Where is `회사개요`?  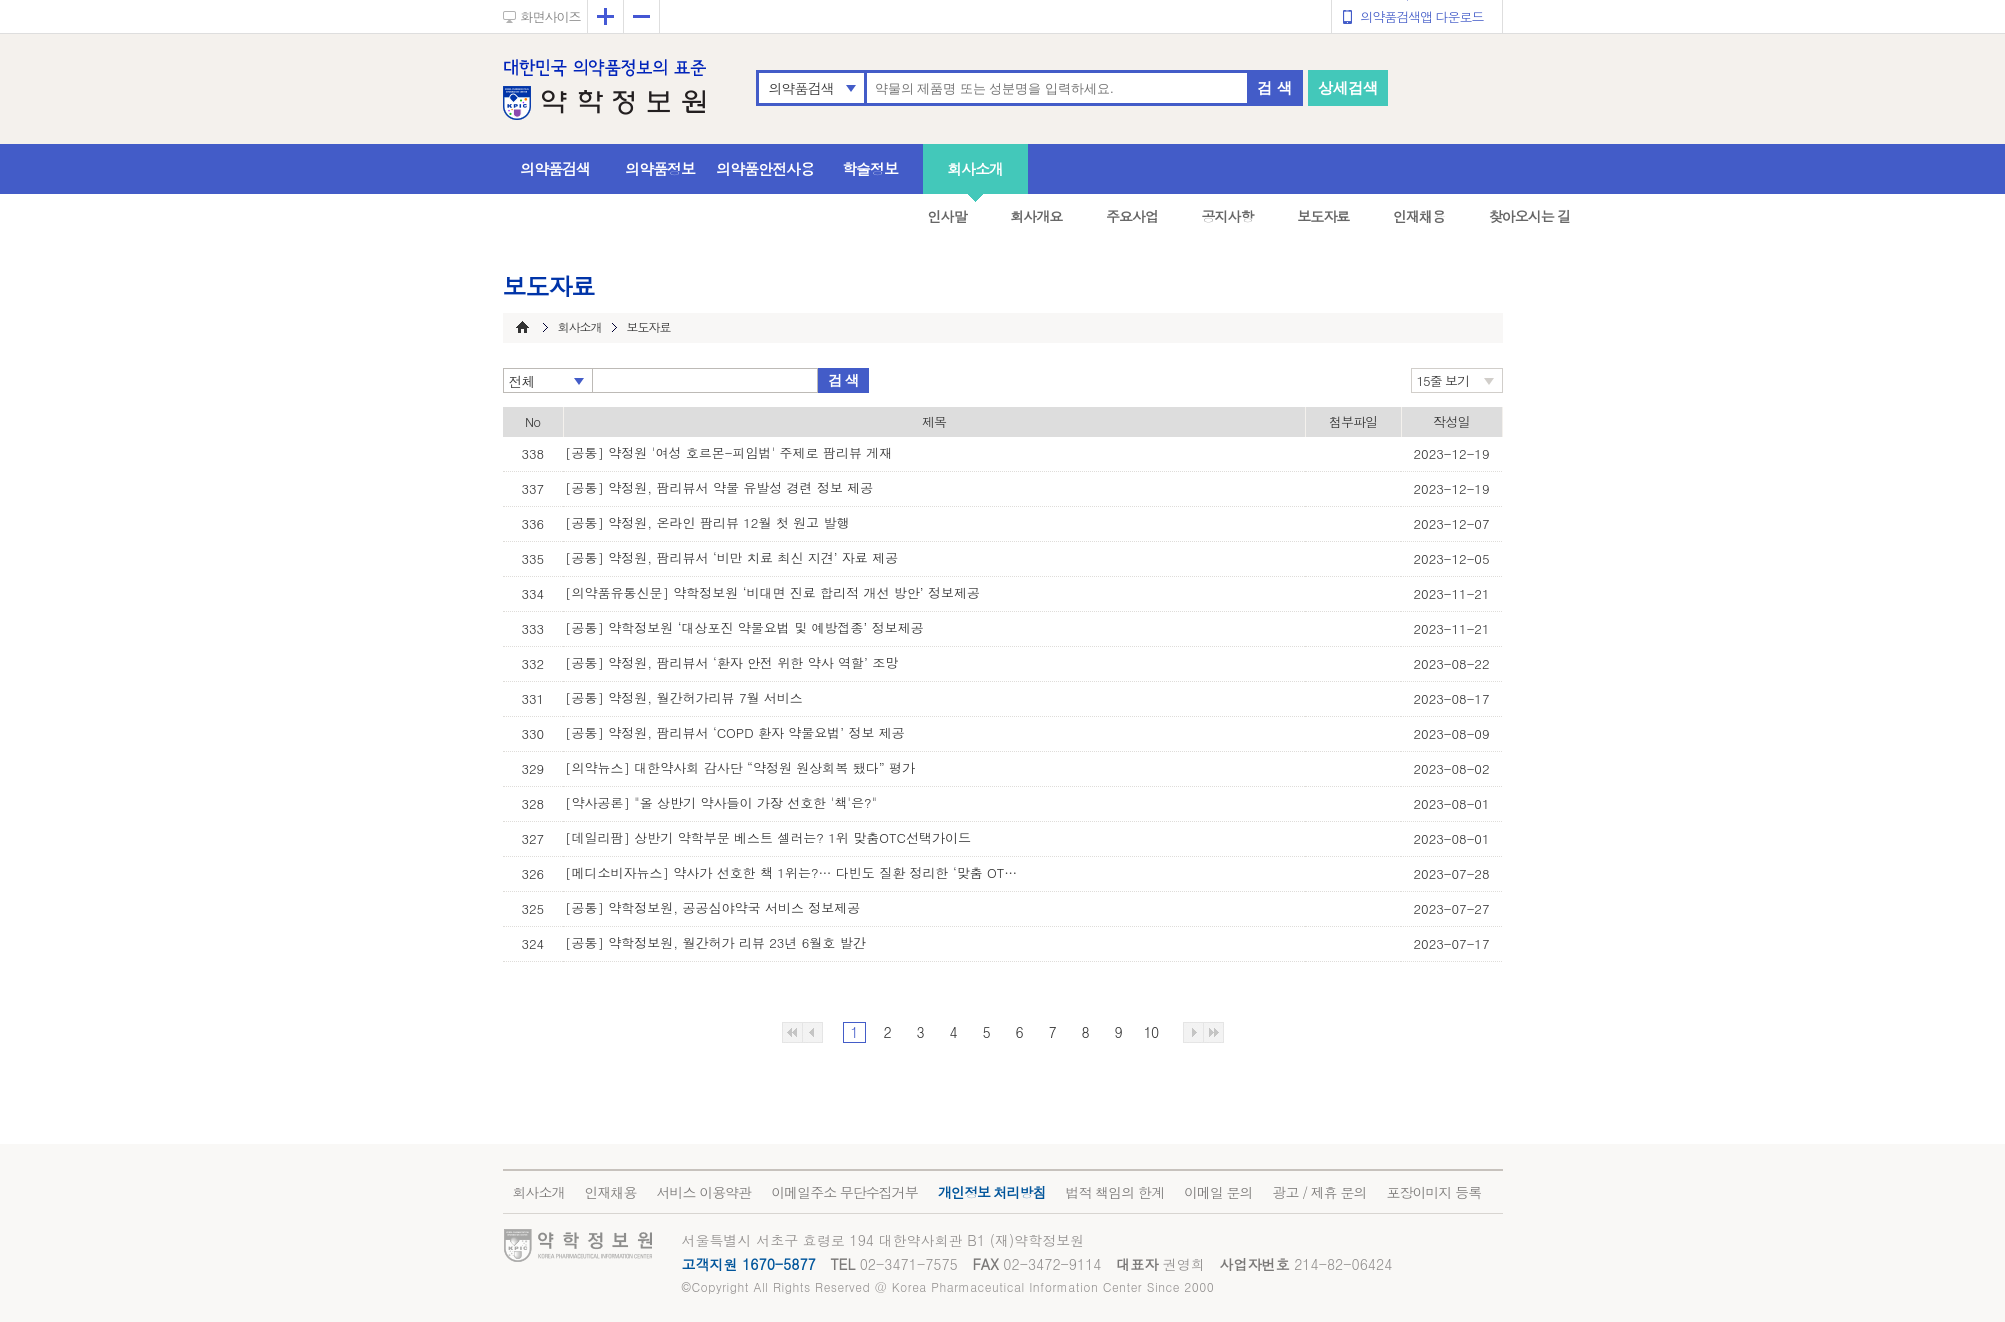 회사개요 is located at coordinates (1036, 216).